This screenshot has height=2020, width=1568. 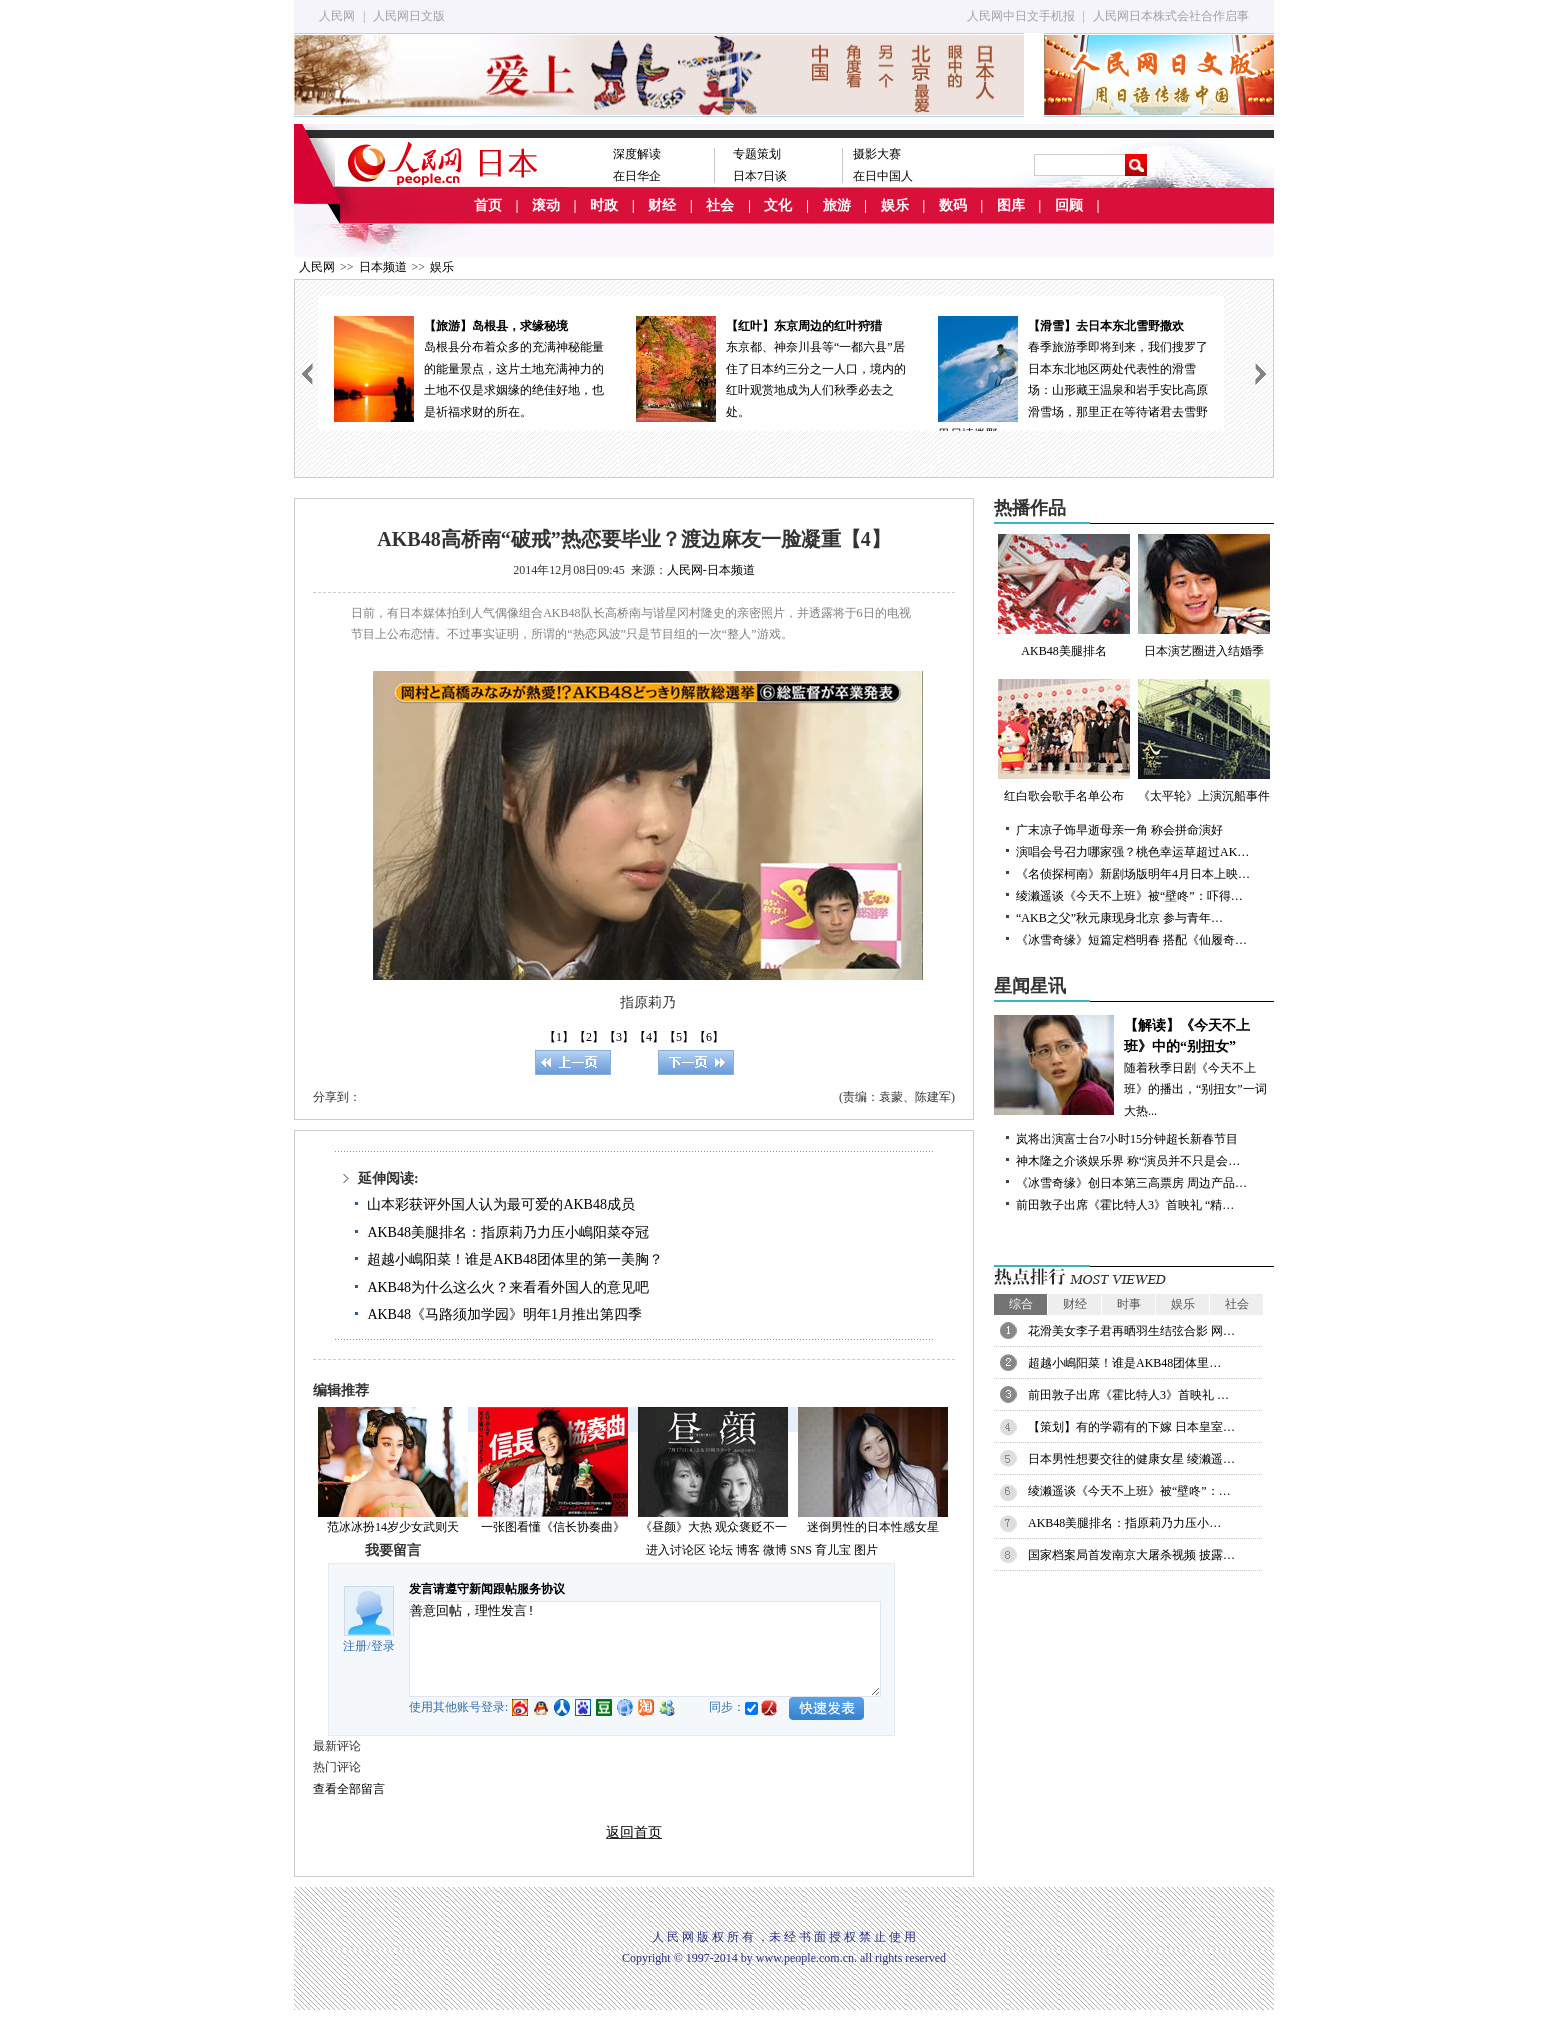 I want to click on 【3】, so click(x=619, y=1037).